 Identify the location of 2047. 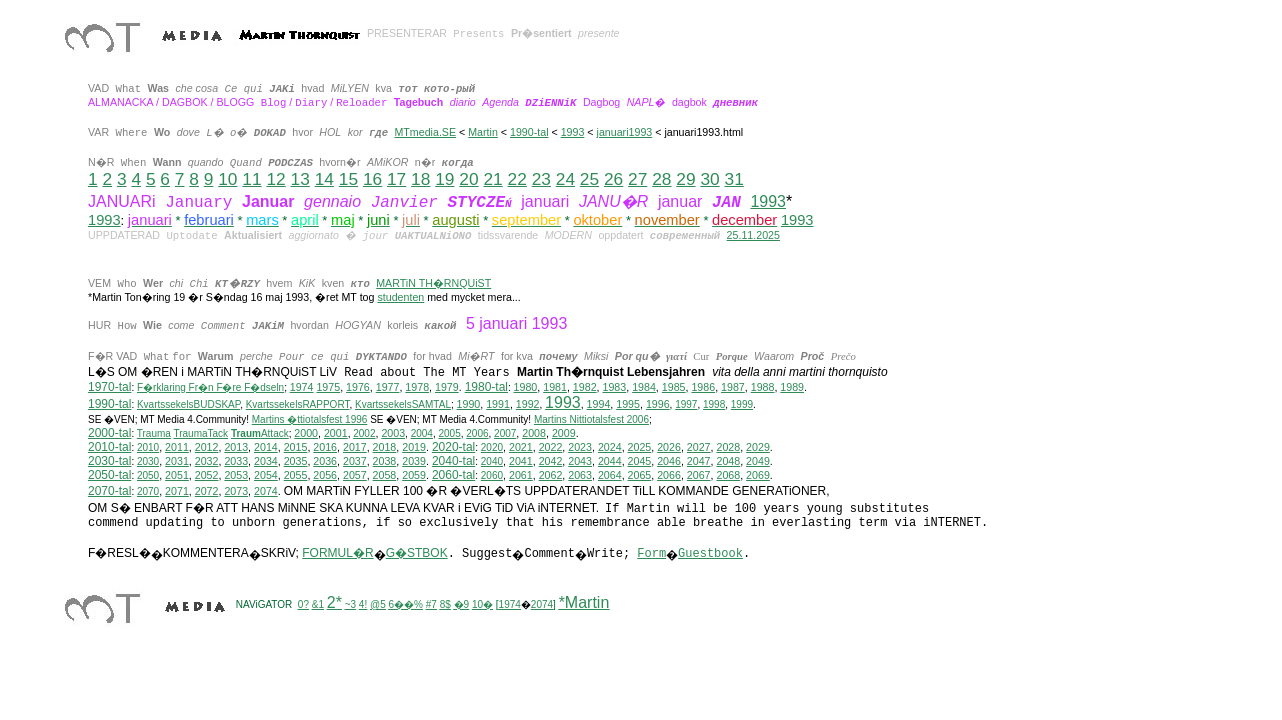
(699, 461).